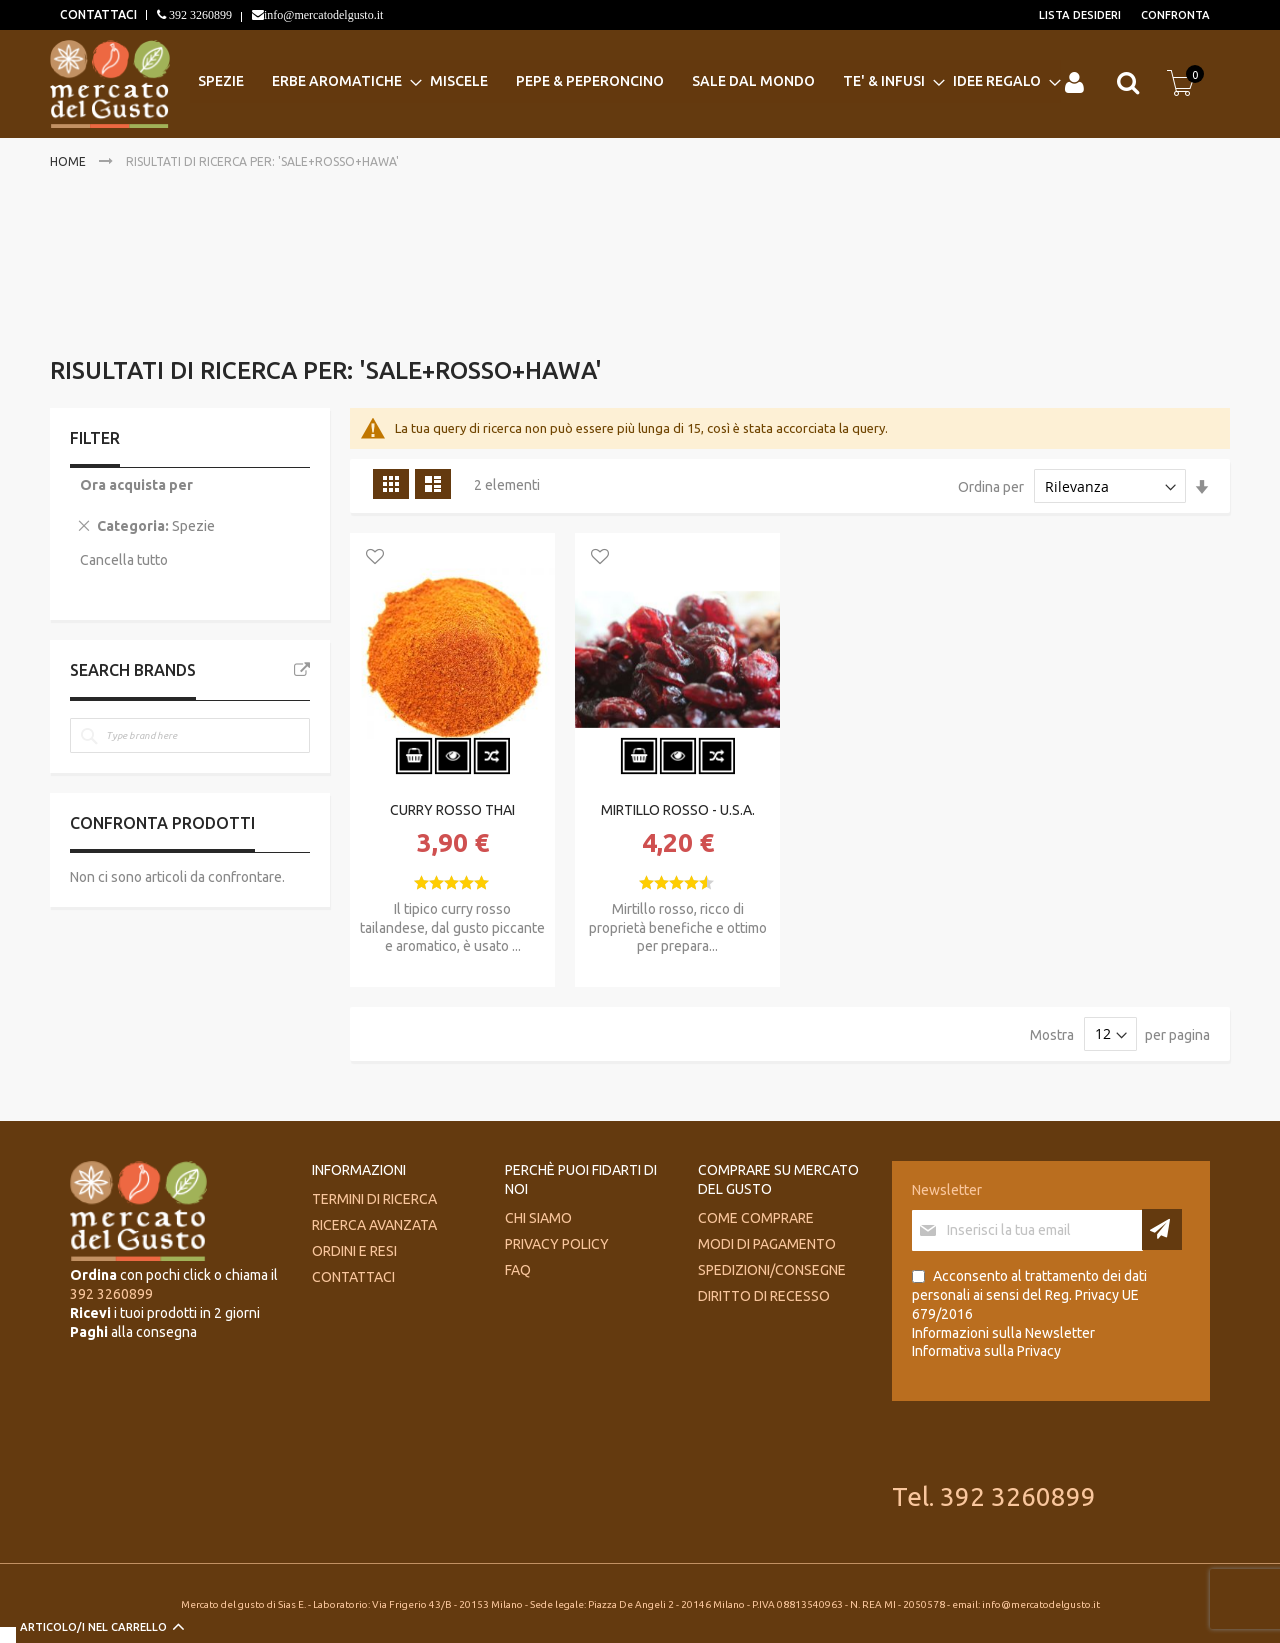  I want to click on Diritto di recesso, so click(764, 1296).